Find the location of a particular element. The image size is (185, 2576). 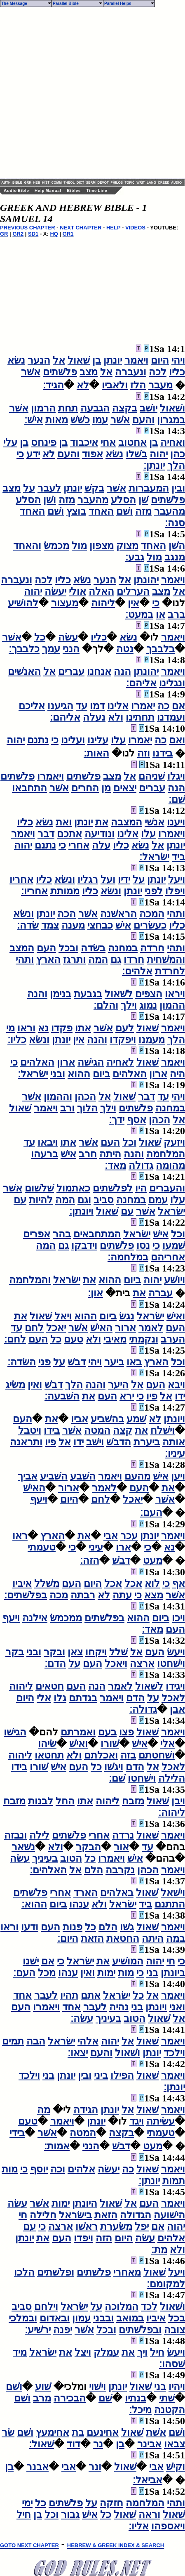

יצאים is located at coordinates (124, 787).